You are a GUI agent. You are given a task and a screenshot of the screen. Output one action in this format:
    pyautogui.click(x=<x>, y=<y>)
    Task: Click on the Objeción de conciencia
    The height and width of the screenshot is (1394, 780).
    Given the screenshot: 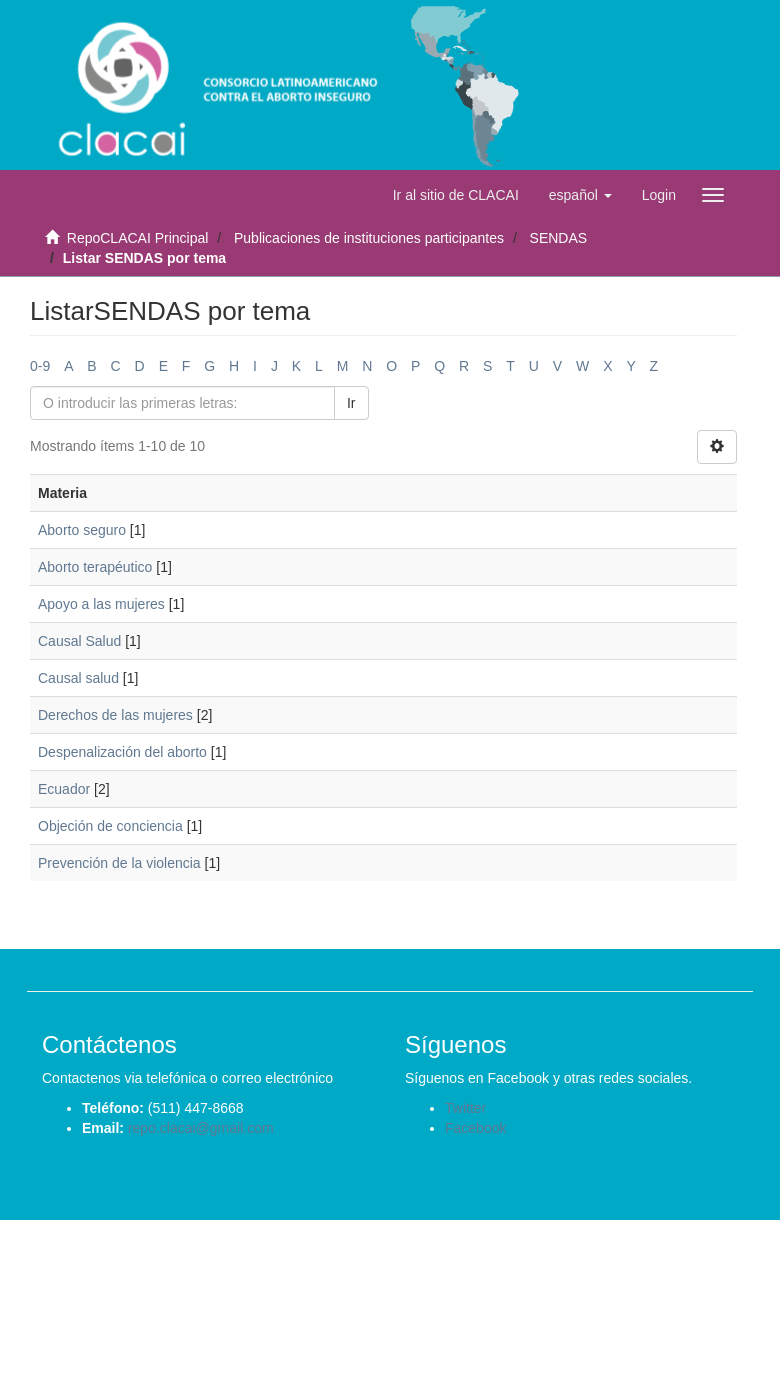 What is the action you would take?
    pyautogui.click(x=110, y=826)
    